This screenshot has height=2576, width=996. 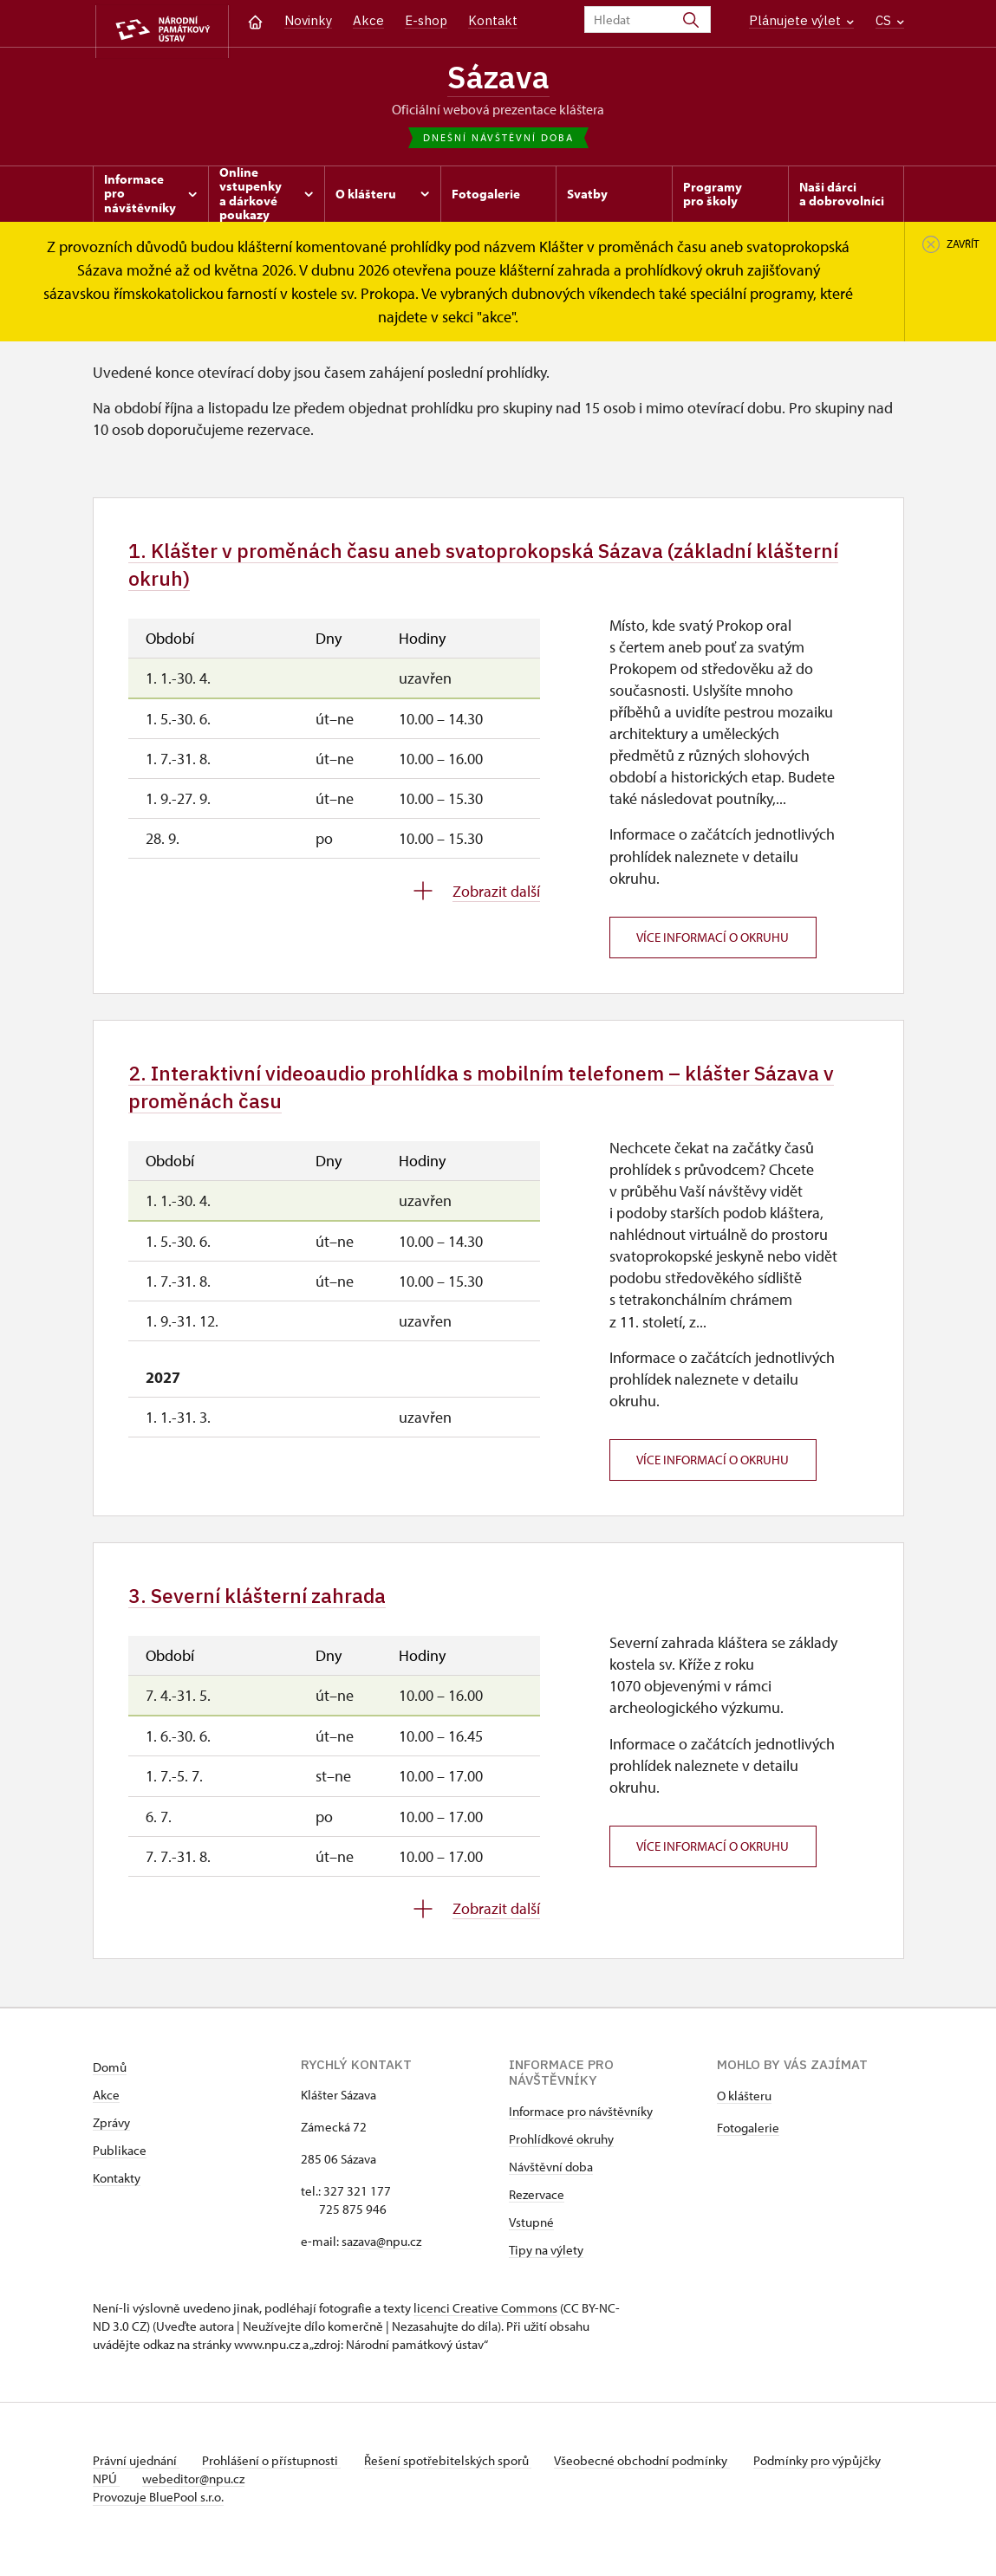 I want to click on Kontakt, so click(x=493, y=20).